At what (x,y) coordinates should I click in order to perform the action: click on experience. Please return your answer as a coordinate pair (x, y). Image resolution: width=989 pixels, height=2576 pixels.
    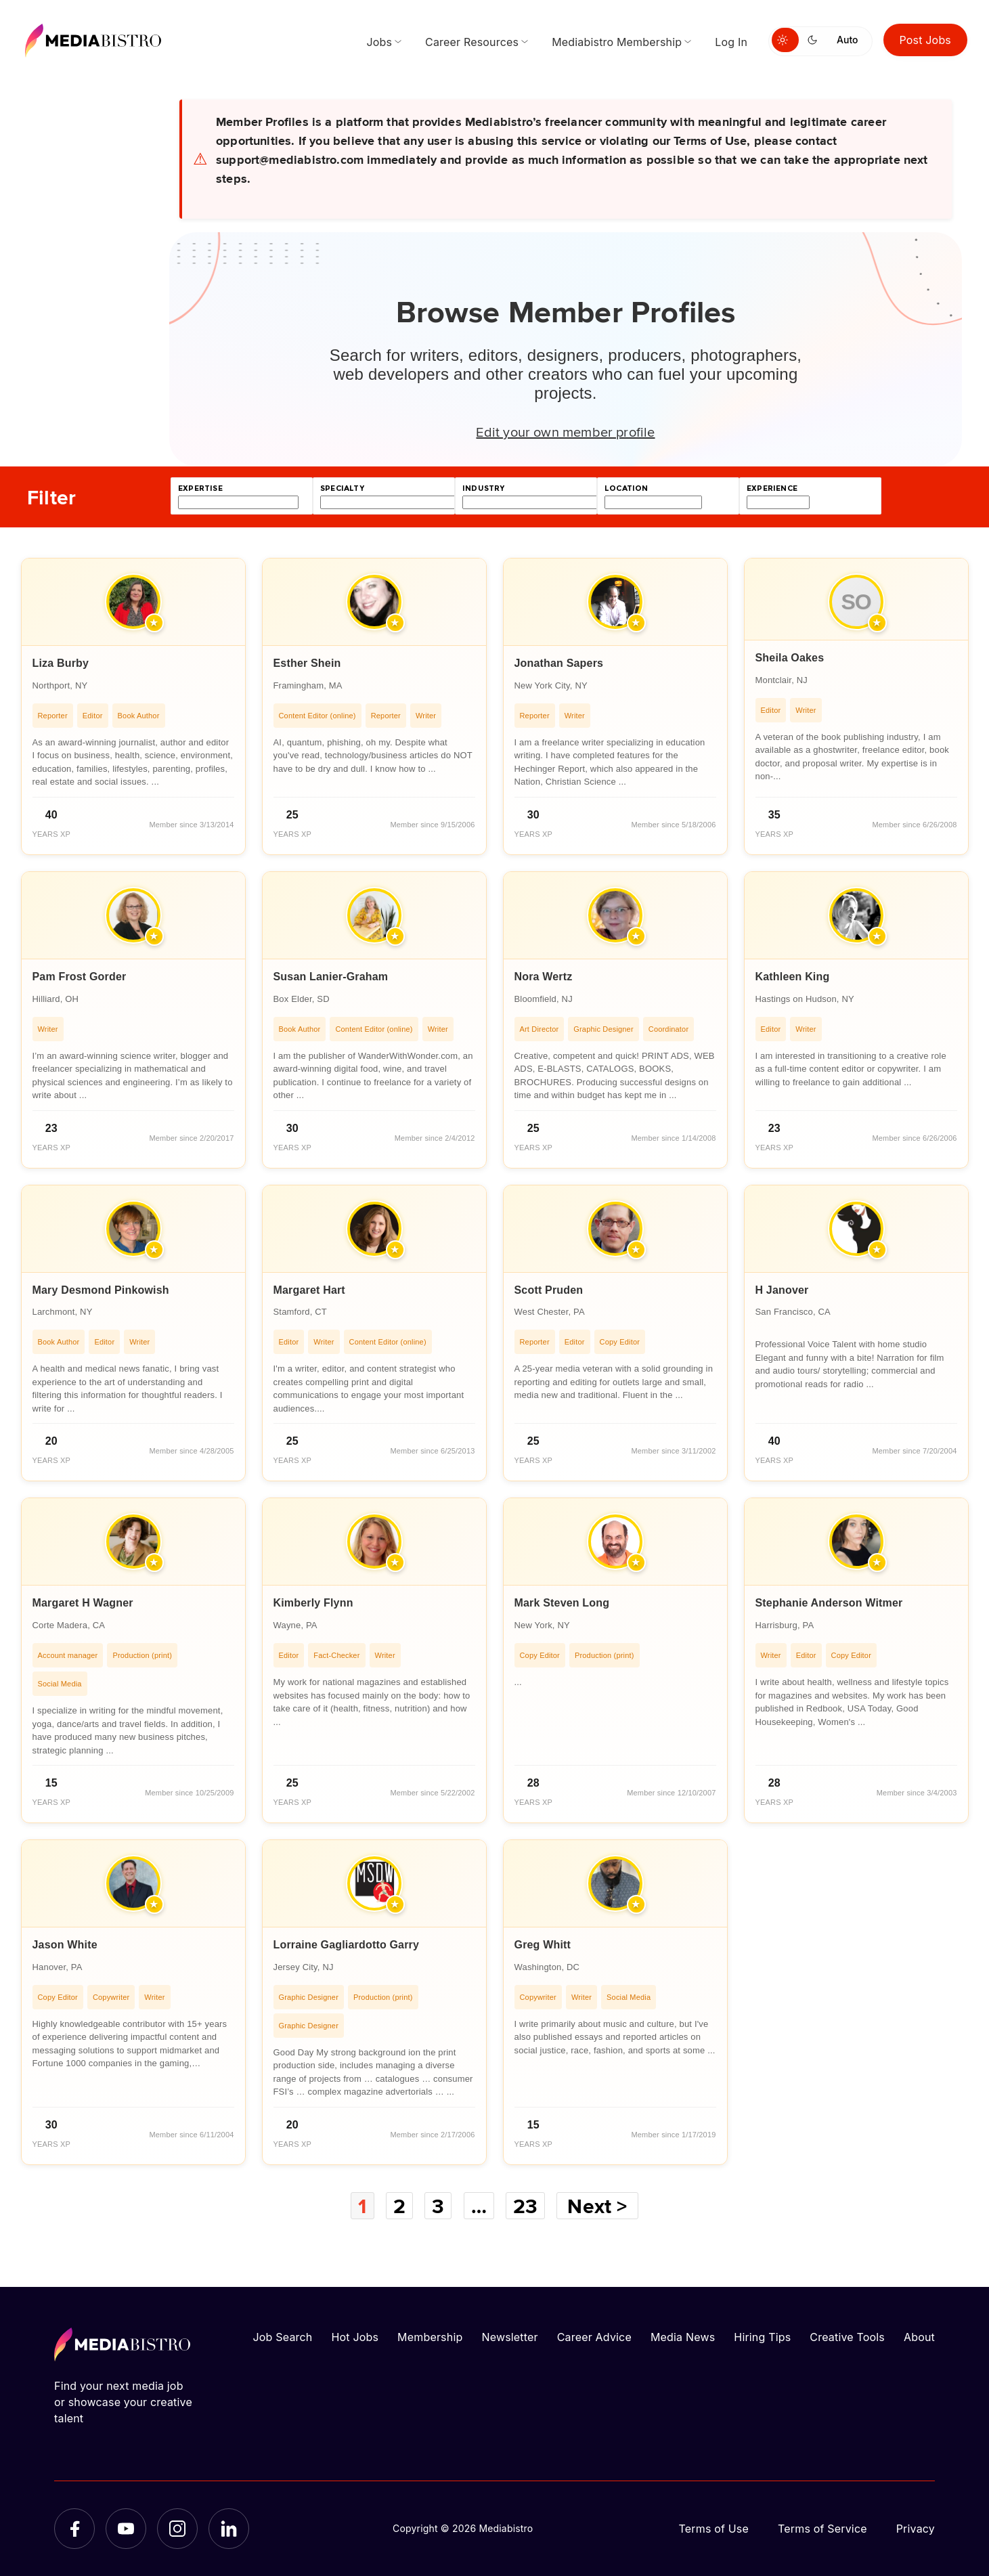
    Looking at the image, I should click on (772, 488).